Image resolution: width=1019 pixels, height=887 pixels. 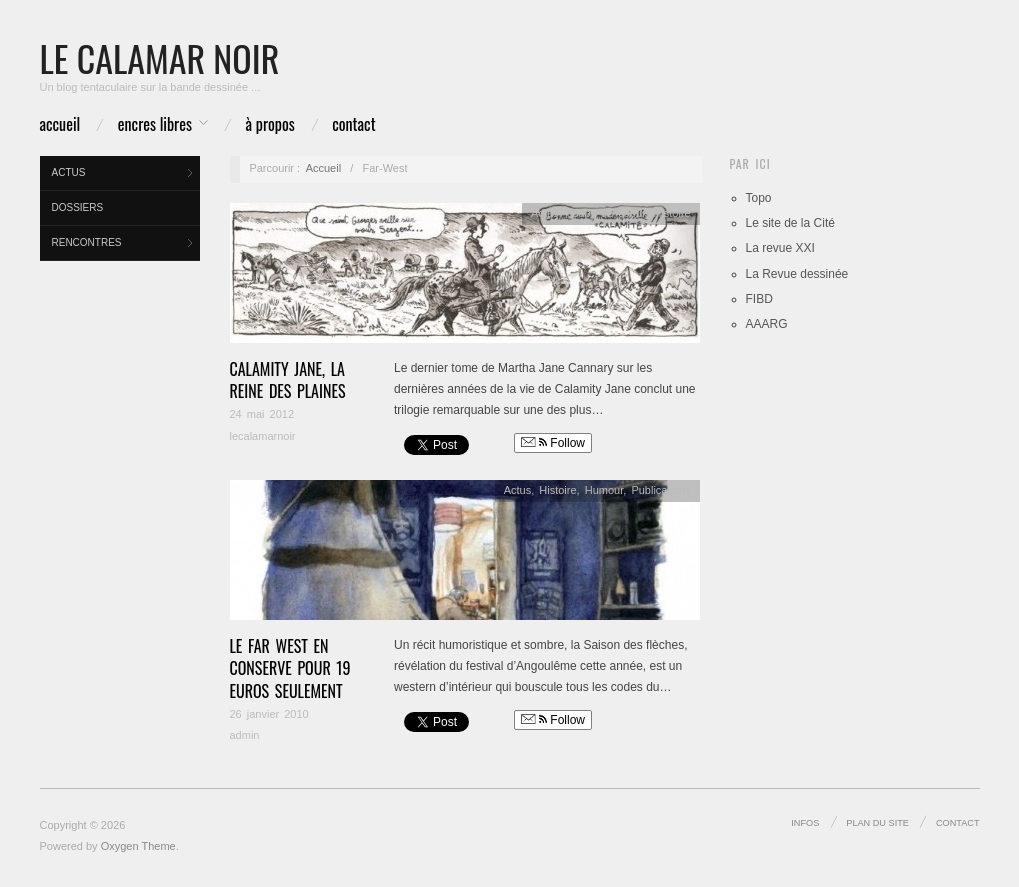 I want to click on 26 janvier 2010, so click(x=269, y=714).